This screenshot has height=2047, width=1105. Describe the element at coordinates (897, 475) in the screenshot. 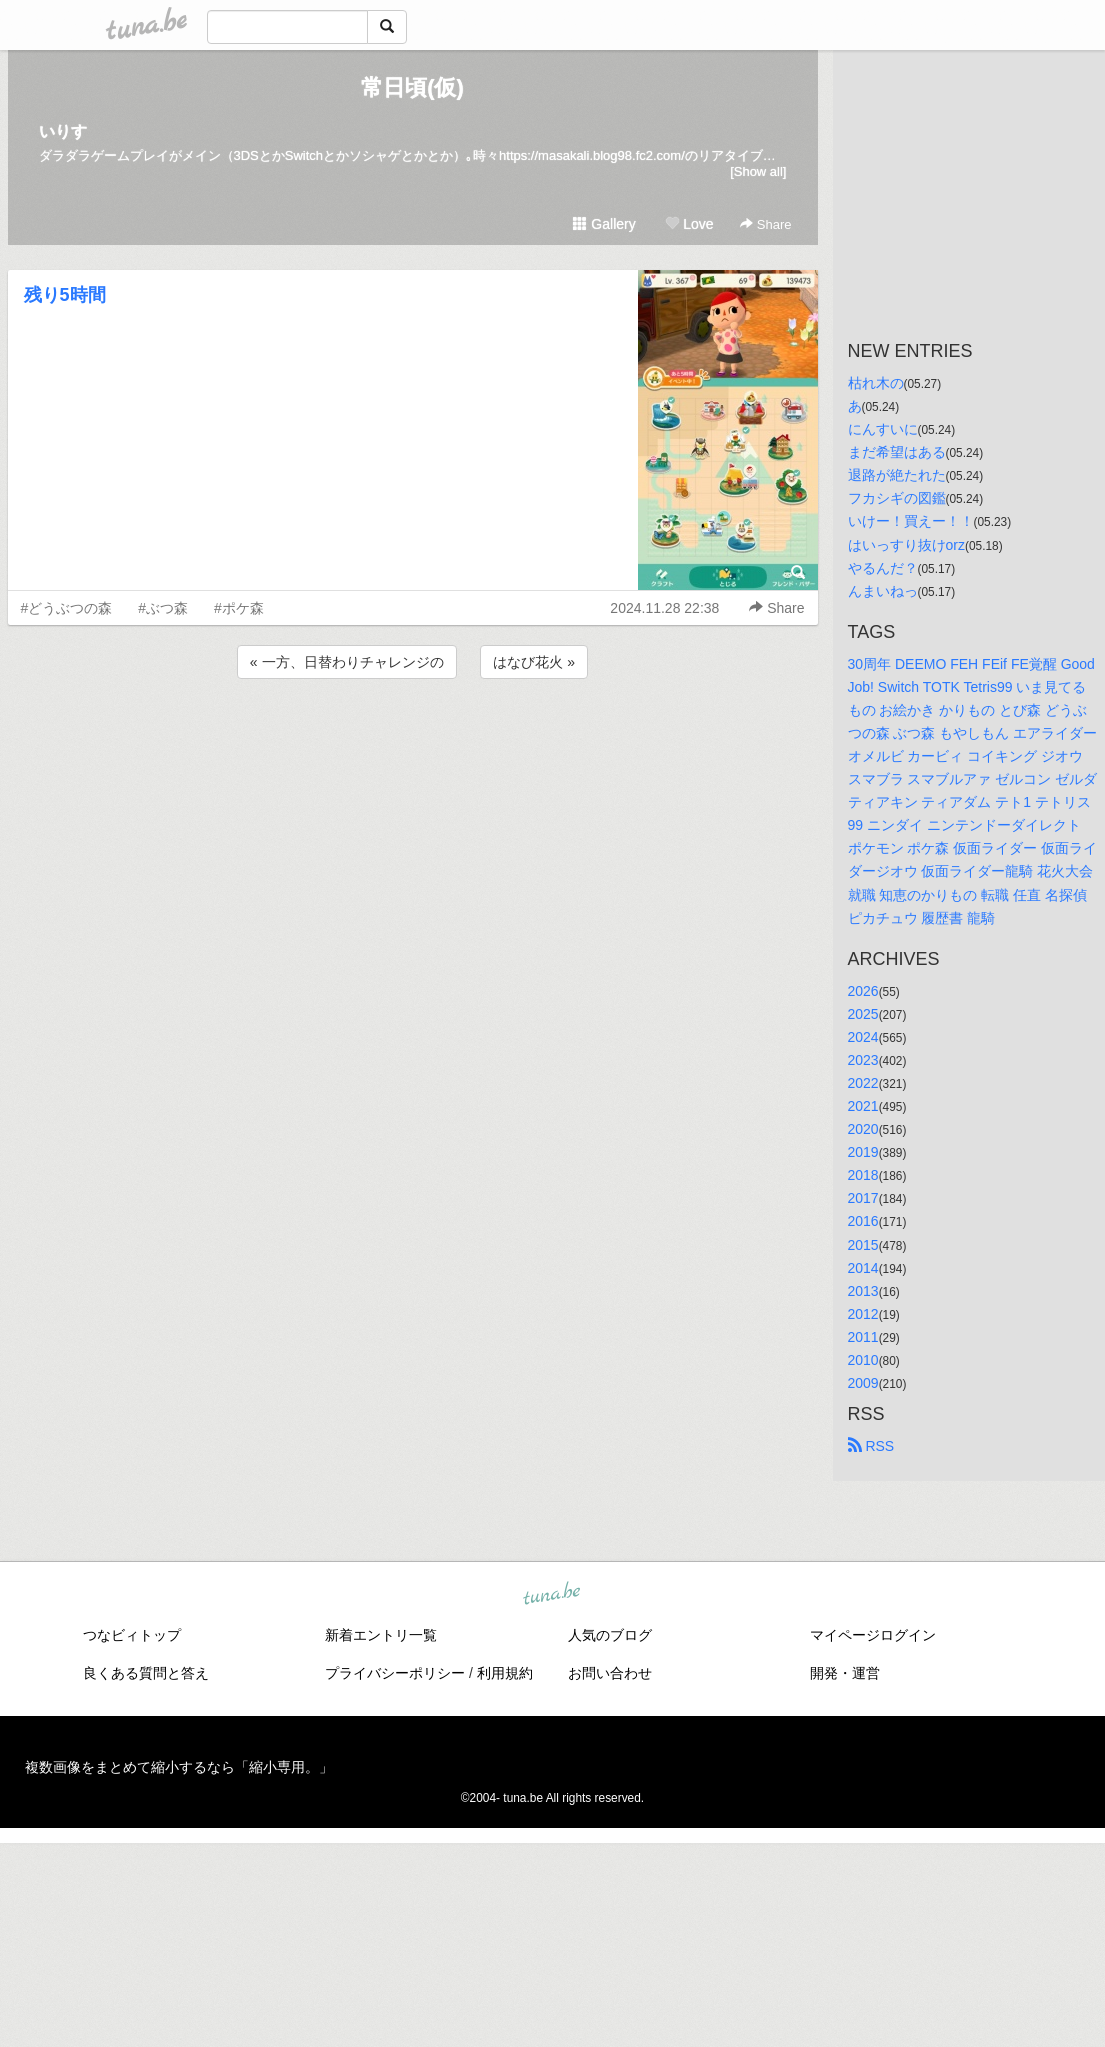

I see `退路が絶たれた` at that location.